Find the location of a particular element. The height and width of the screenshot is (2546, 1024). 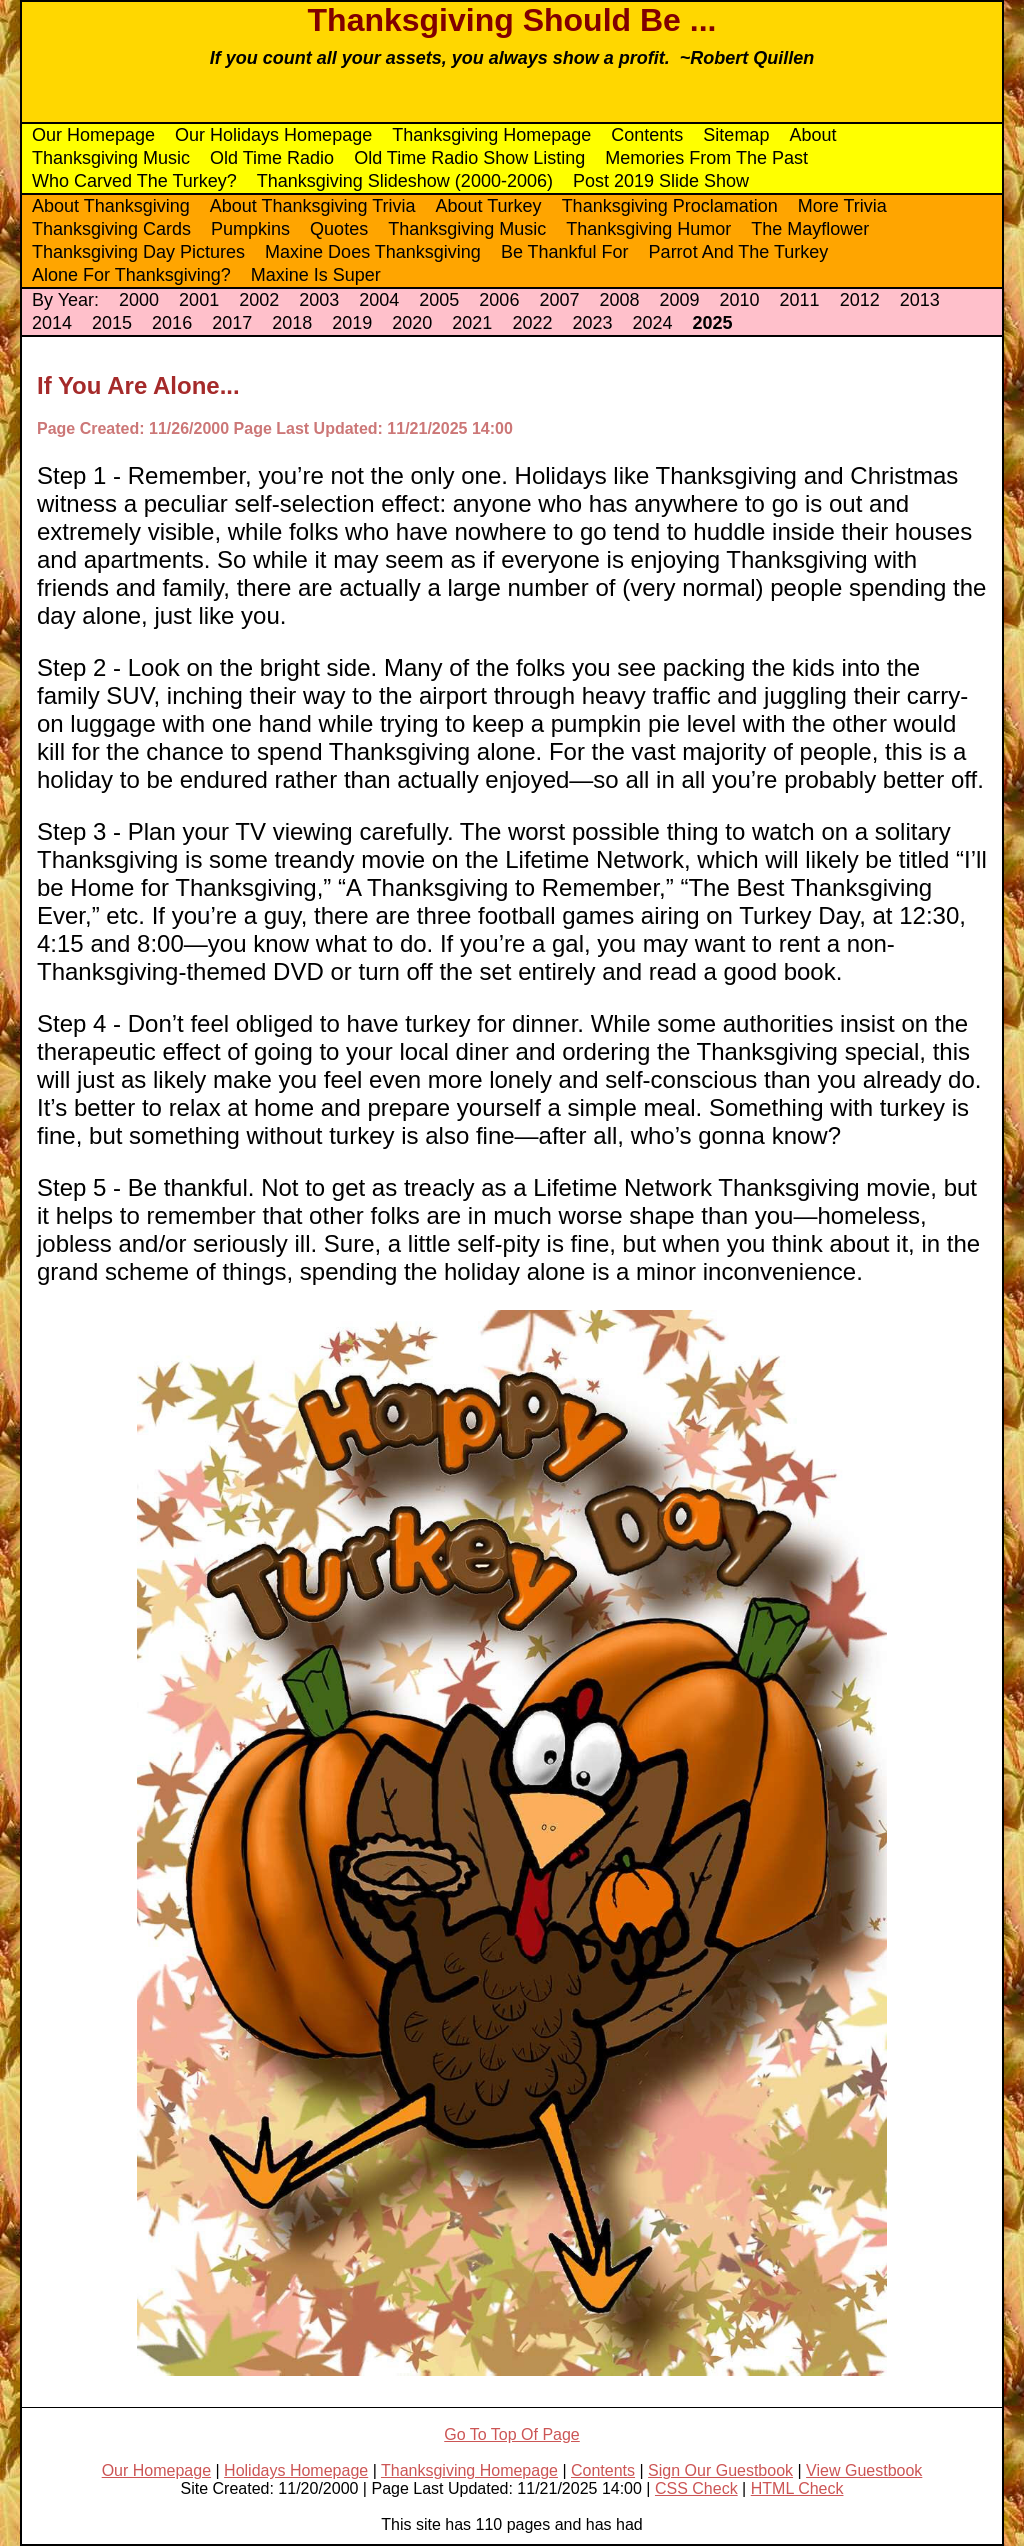

Quotes is located at coordinates (339, 229).